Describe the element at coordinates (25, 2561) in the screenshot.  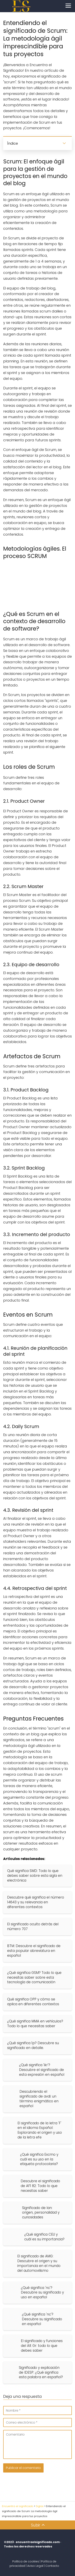
I see `Politica de cookies` at that location.